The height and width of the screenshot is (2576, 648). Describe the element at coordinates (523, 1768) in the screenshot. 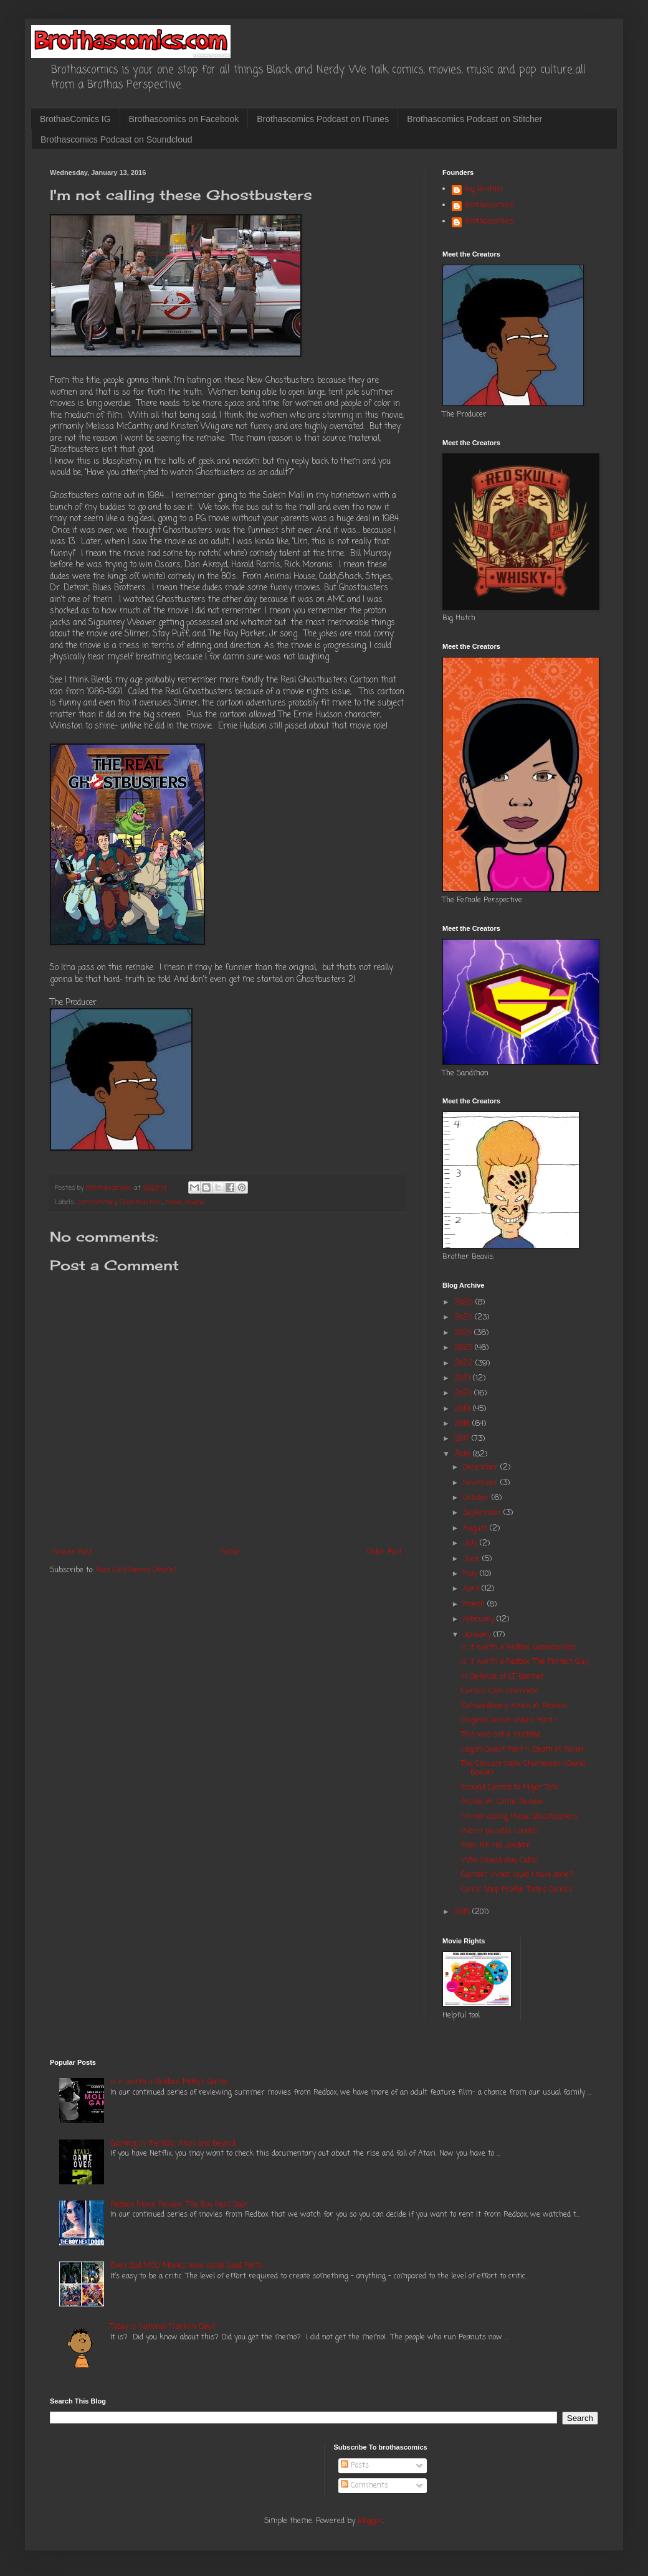

I see `The Consummate Chameleon! (David Bowie)` at that location.